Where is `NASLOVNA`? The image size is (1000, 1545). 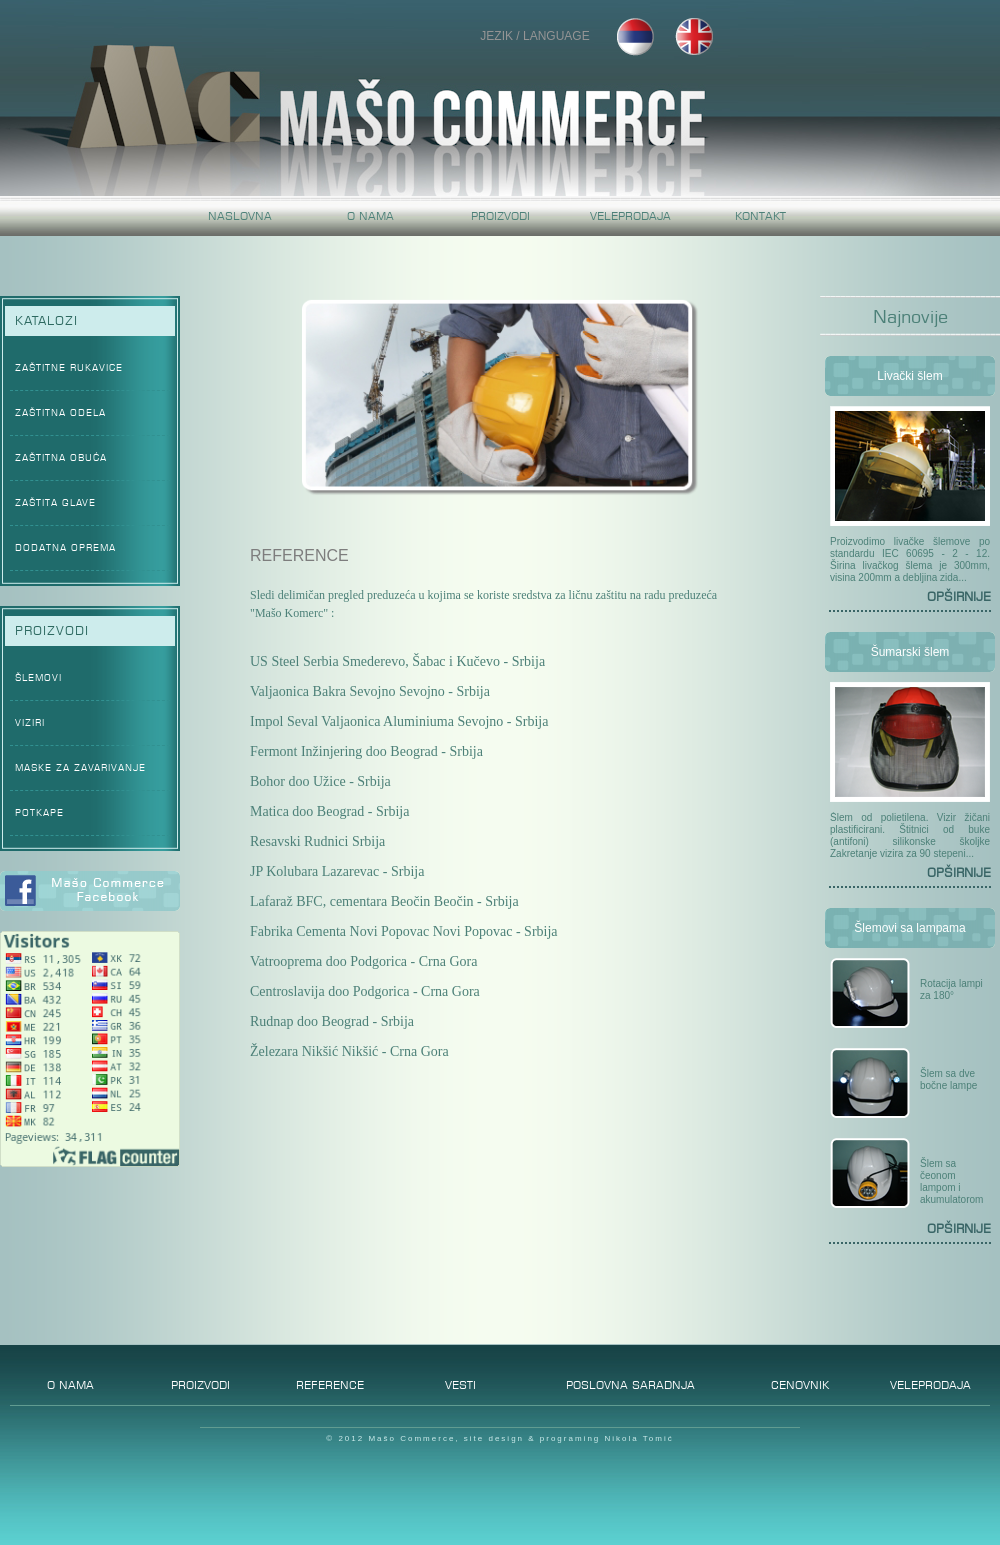
NASLOVNA is located at coordinates (240, 216).